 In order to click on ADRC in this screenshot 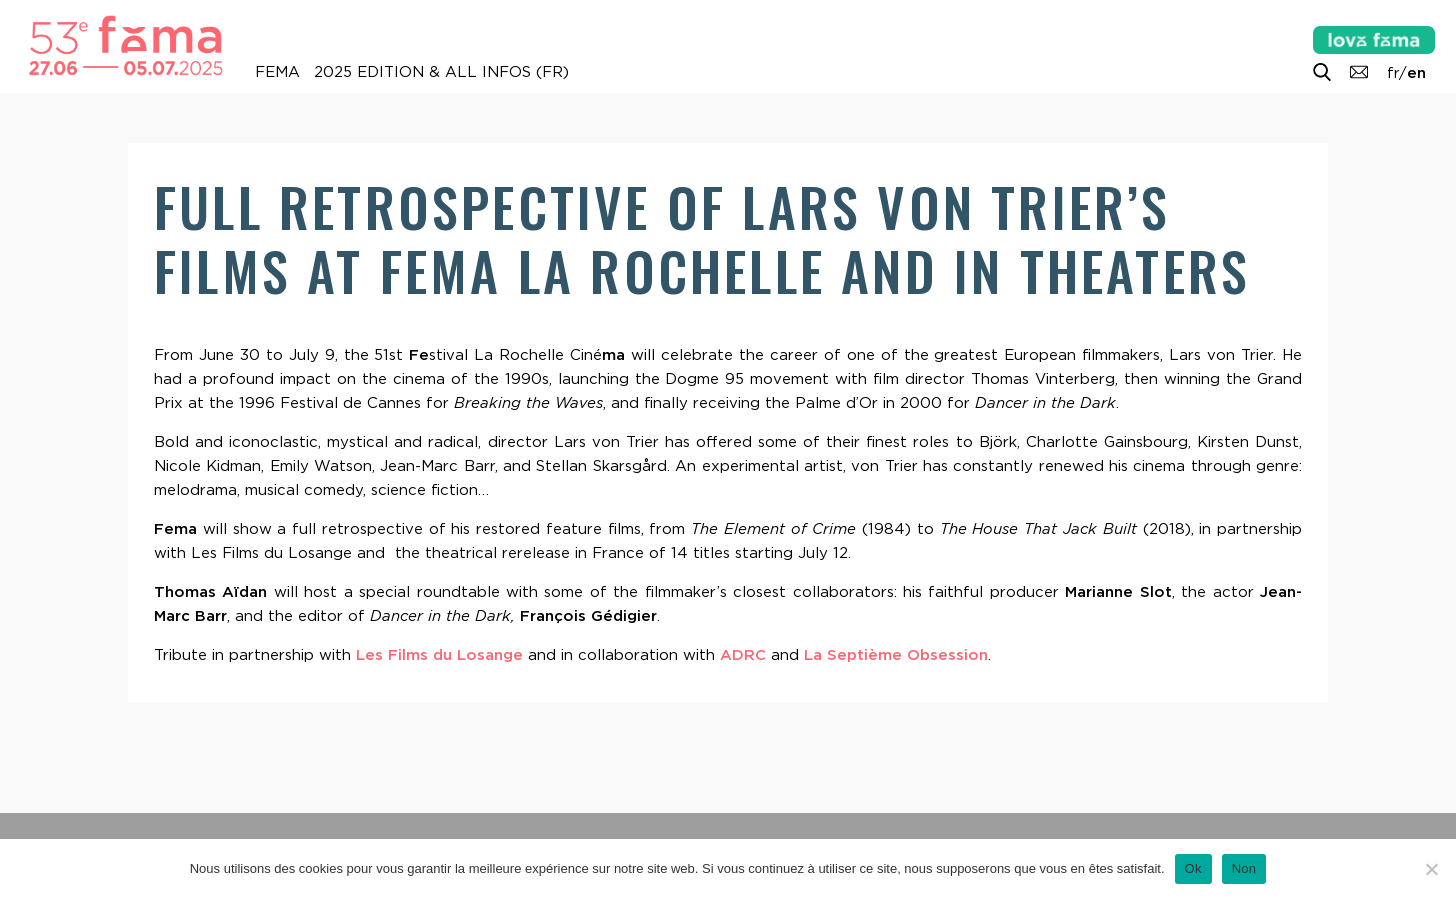, I will do `click(743, 655)`.